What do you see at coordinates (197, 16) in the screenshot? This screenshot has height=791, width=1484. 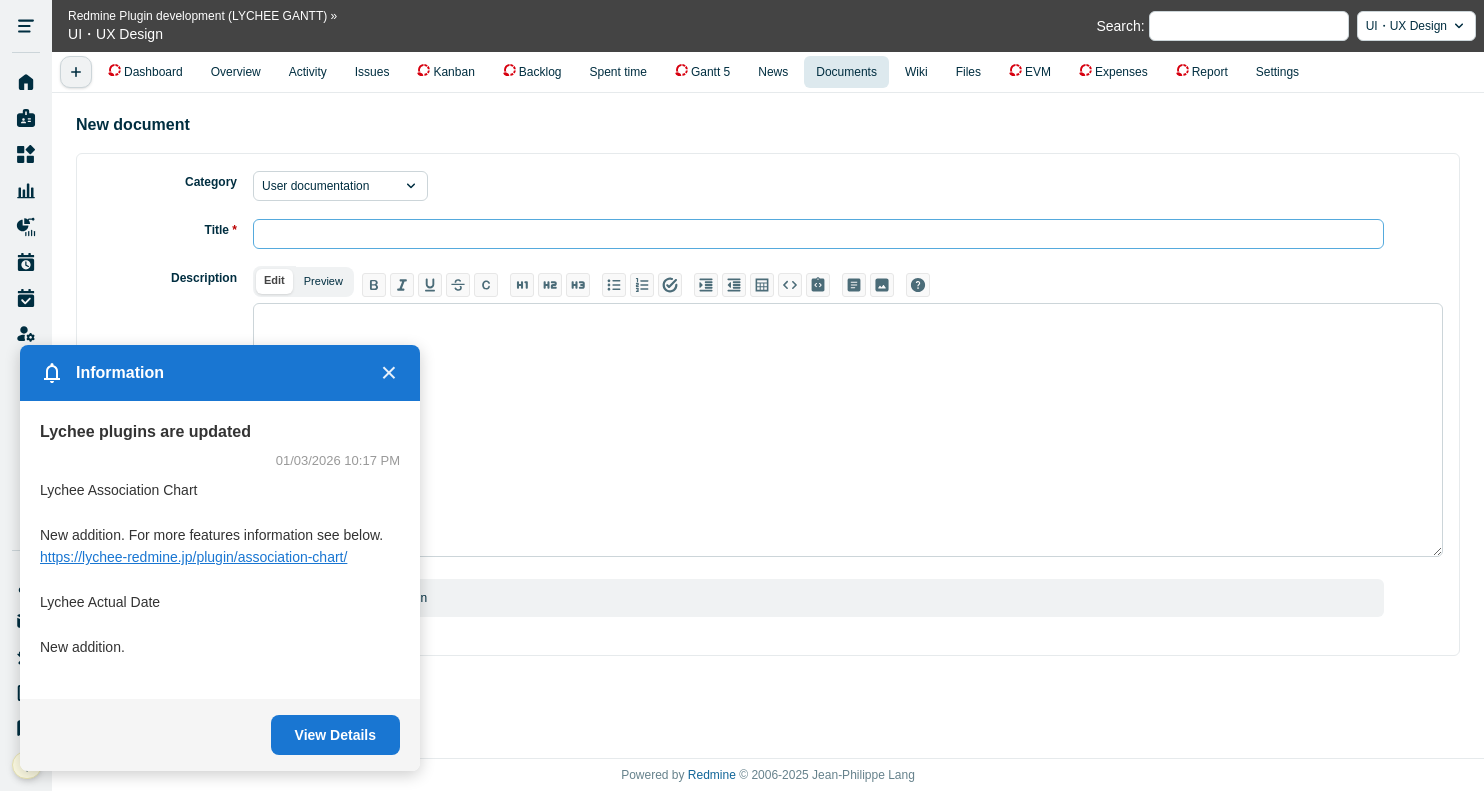 I see `Redmine Plugin development (LYCHEE GANTT)` at bounding box center [197, 16].